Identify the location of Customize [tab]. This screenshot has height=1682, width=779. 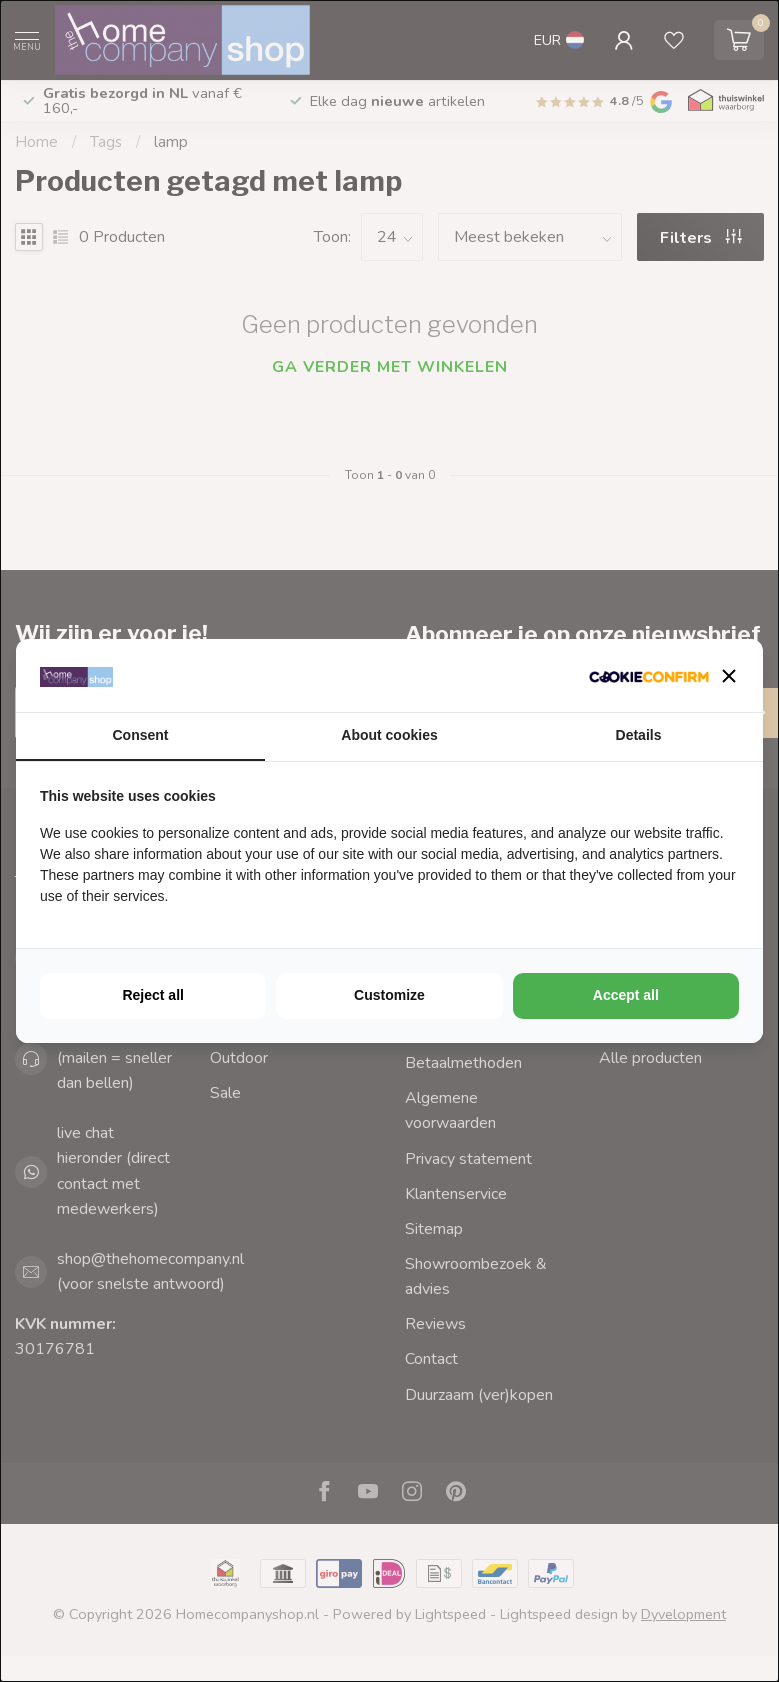
(389, 995).